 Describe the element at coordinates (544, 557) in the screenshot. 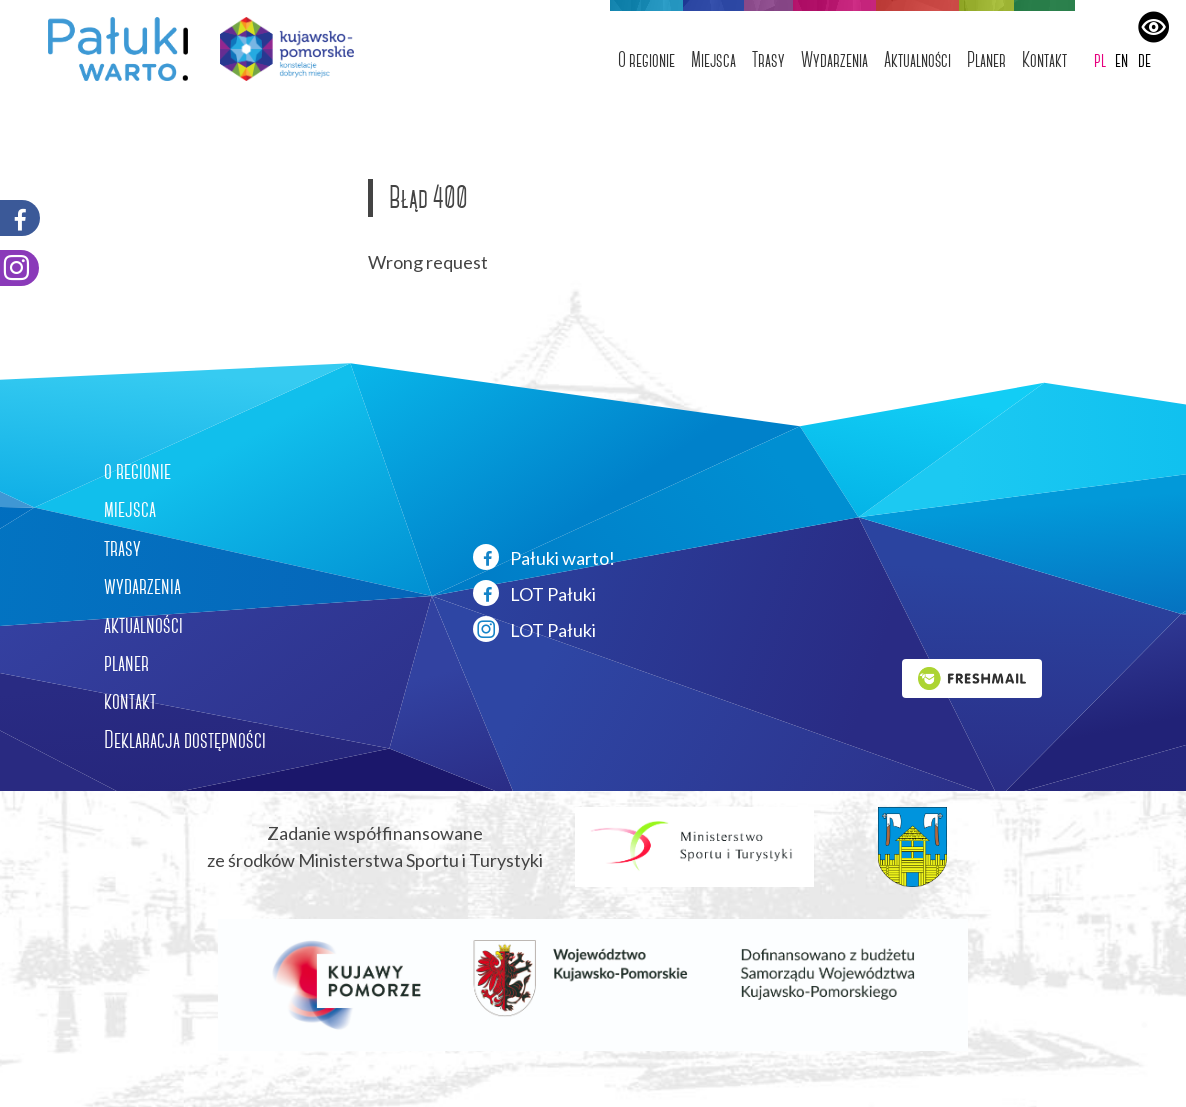

I see `Pałuki warto!` at that location.